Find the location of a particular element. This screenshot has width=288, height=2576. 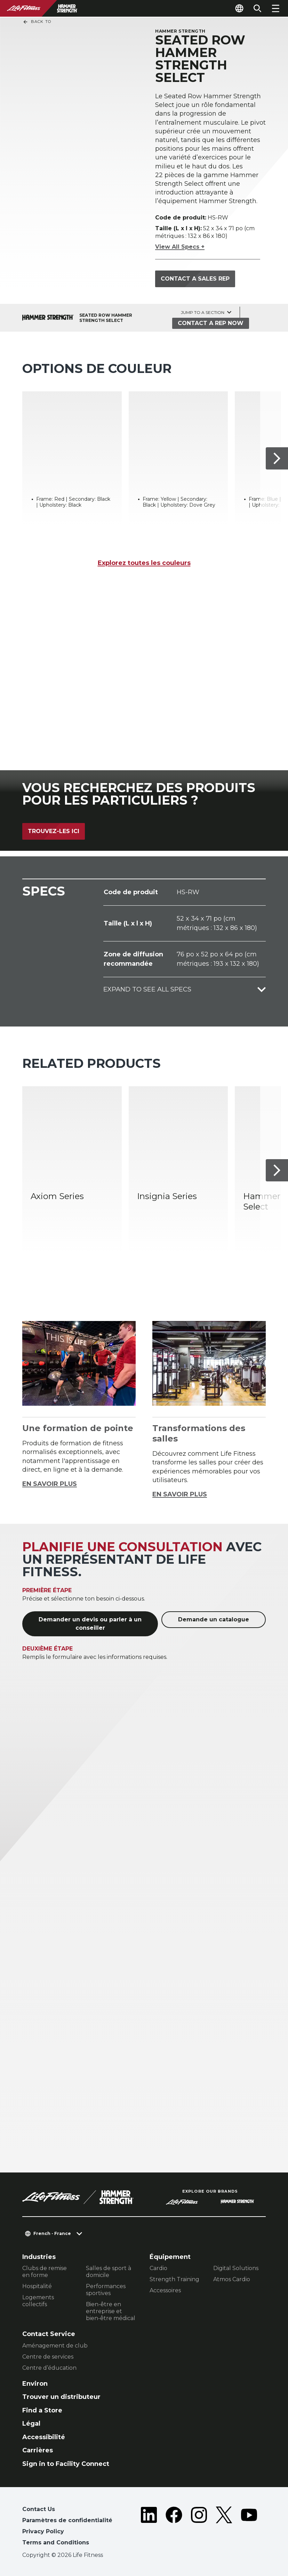

Logements collectifs is located at coordinates (38, 2301).